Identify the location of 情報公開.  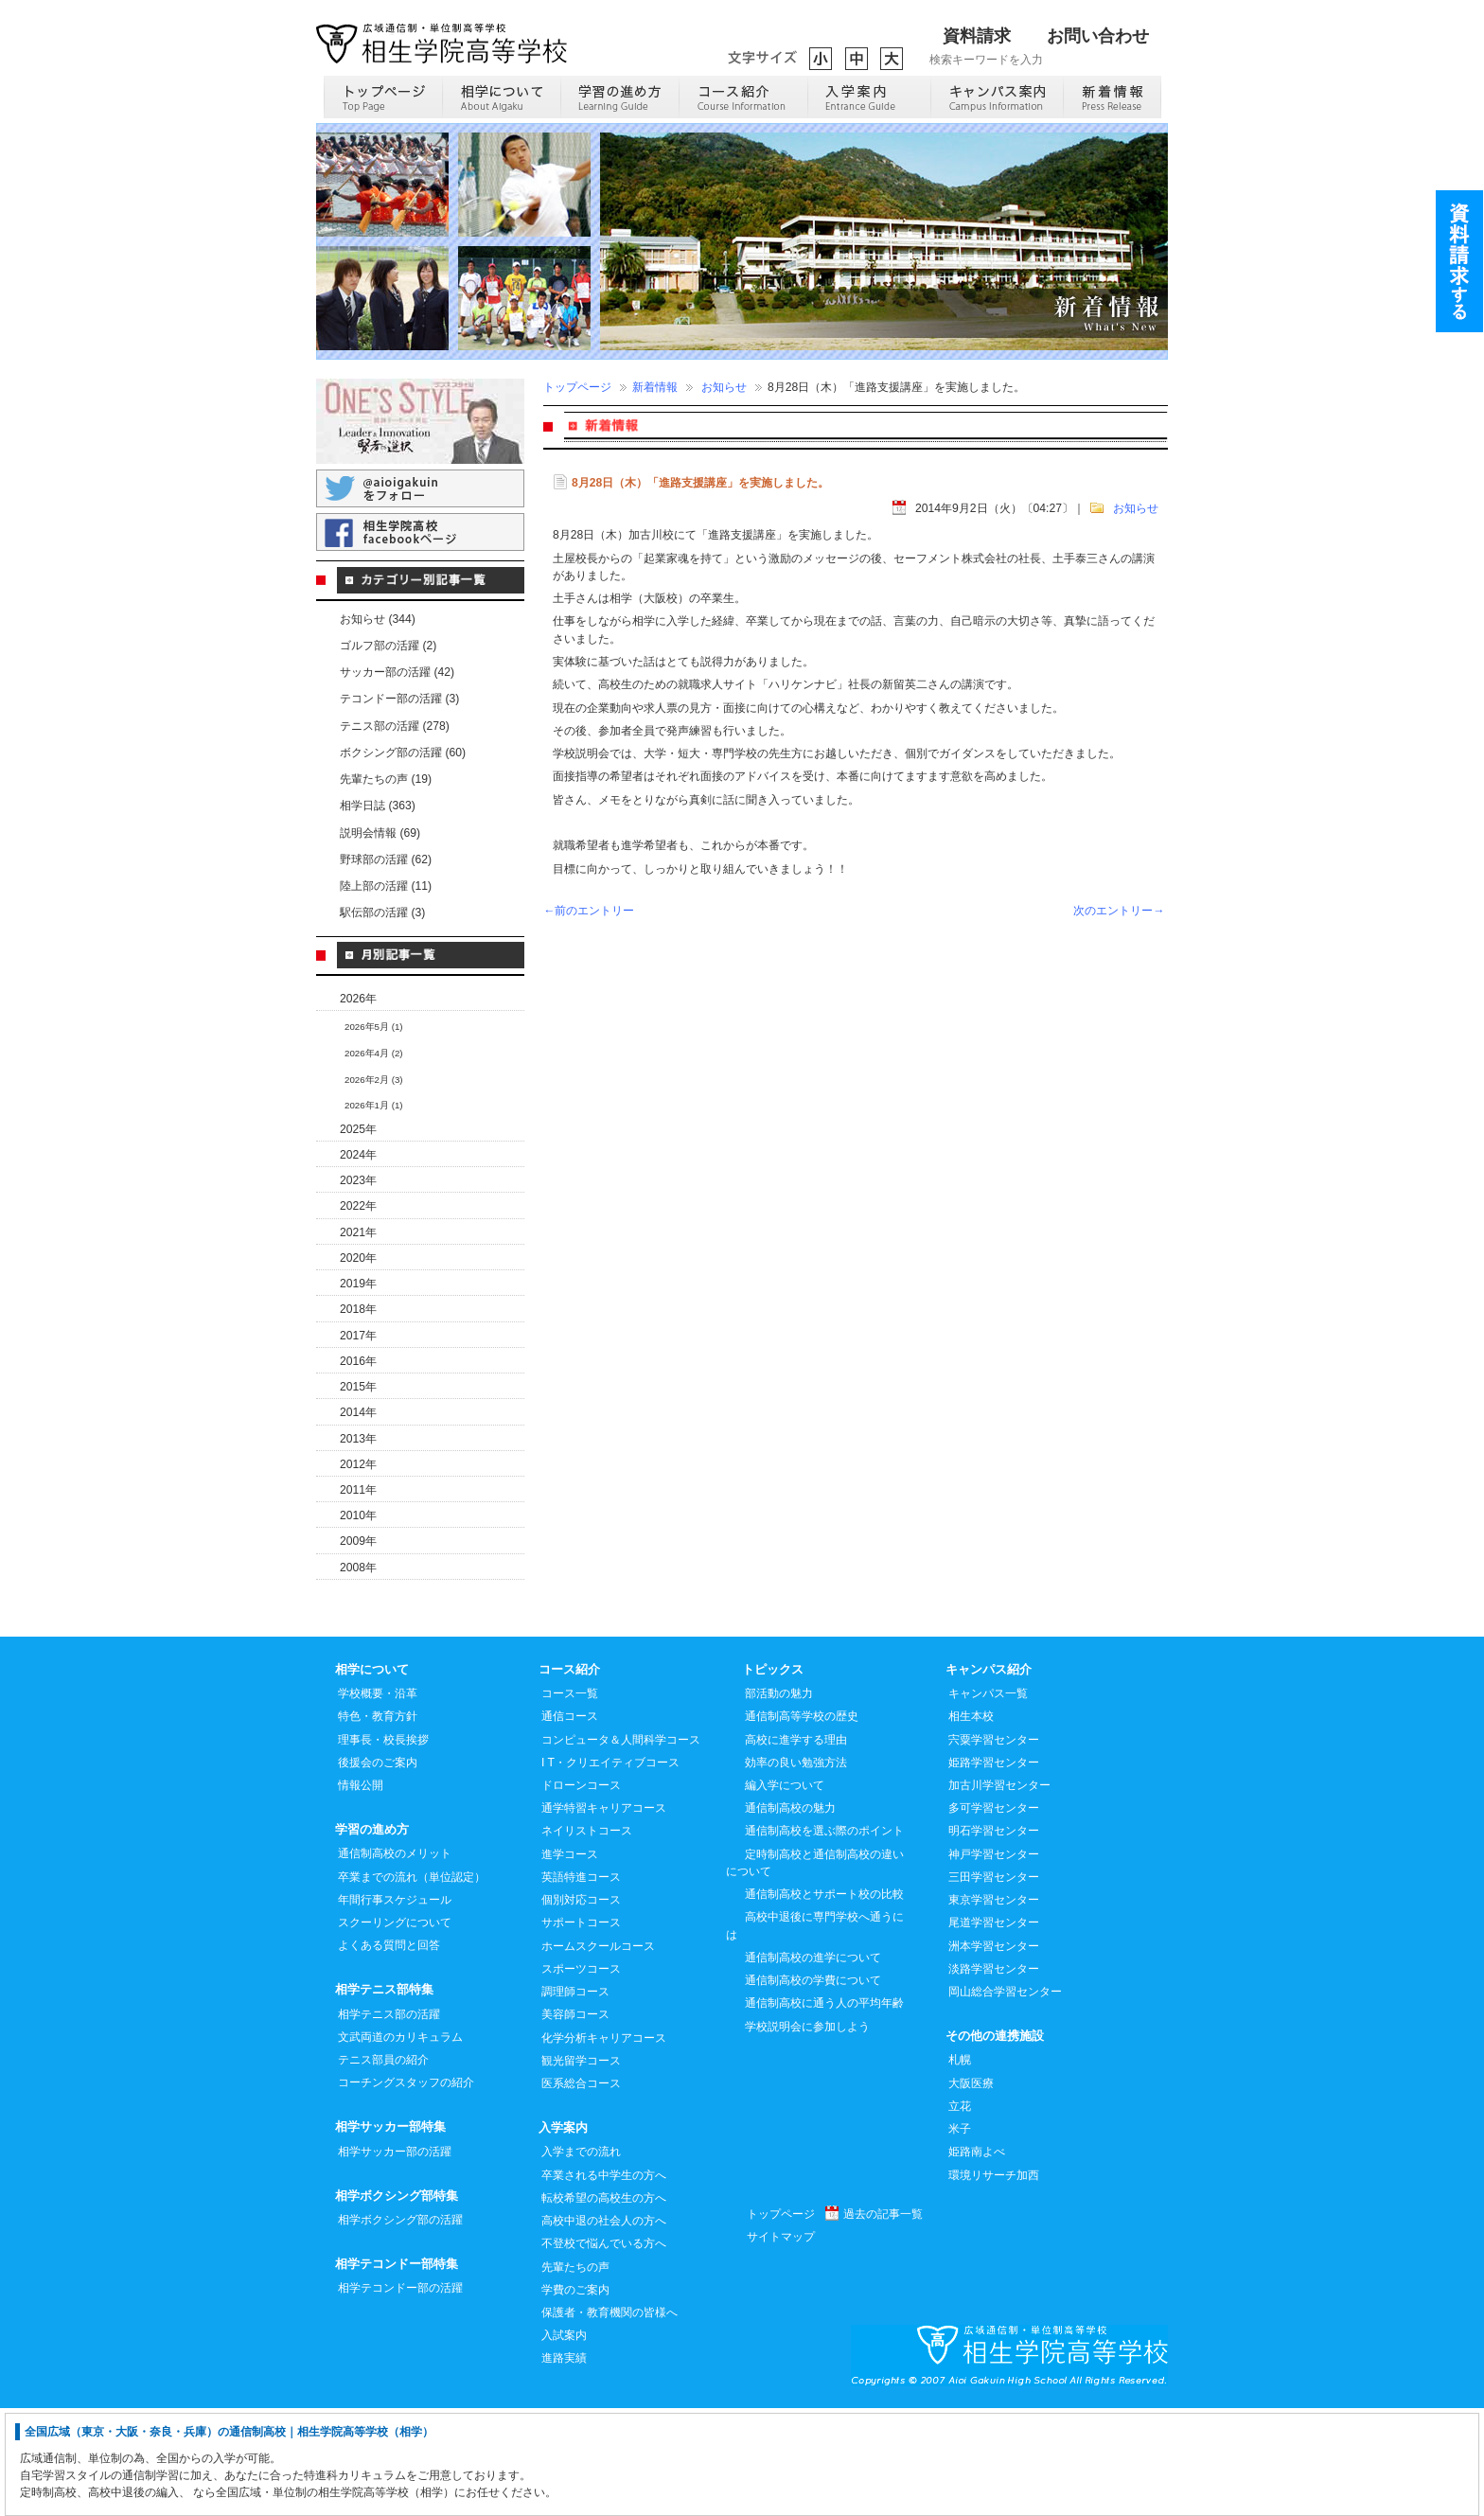
(360, 1892).